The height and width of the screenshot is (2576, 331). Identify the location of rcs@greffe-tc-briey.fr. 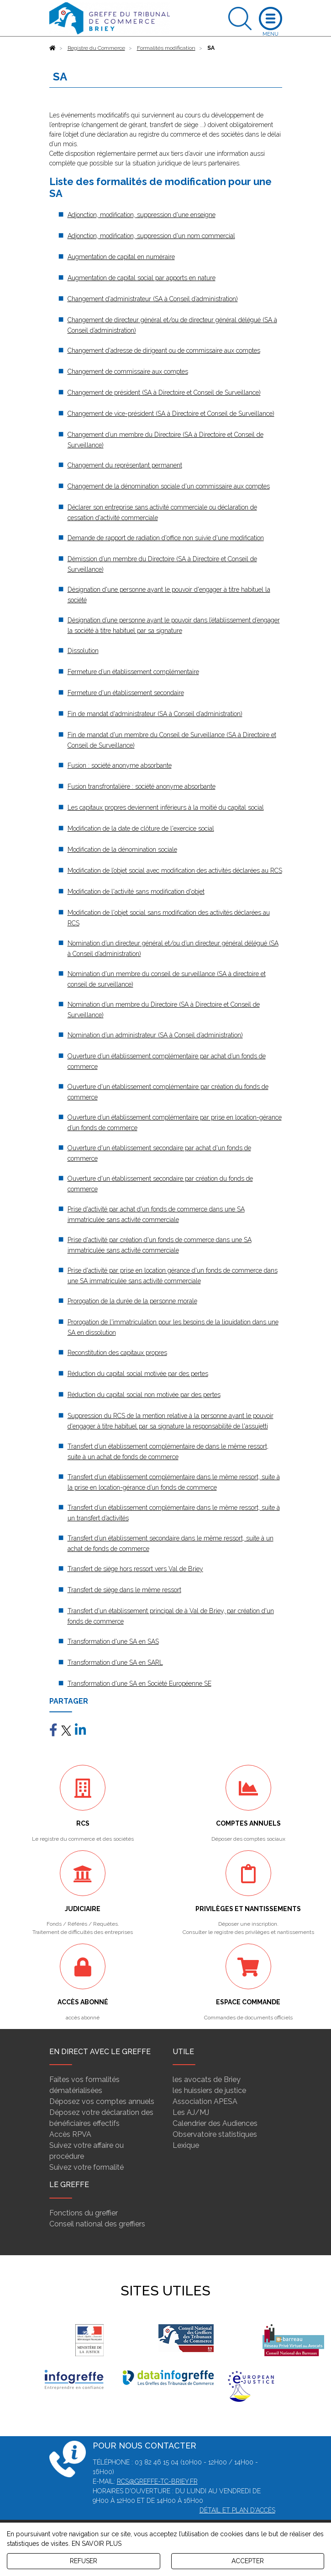
(157, 2481).